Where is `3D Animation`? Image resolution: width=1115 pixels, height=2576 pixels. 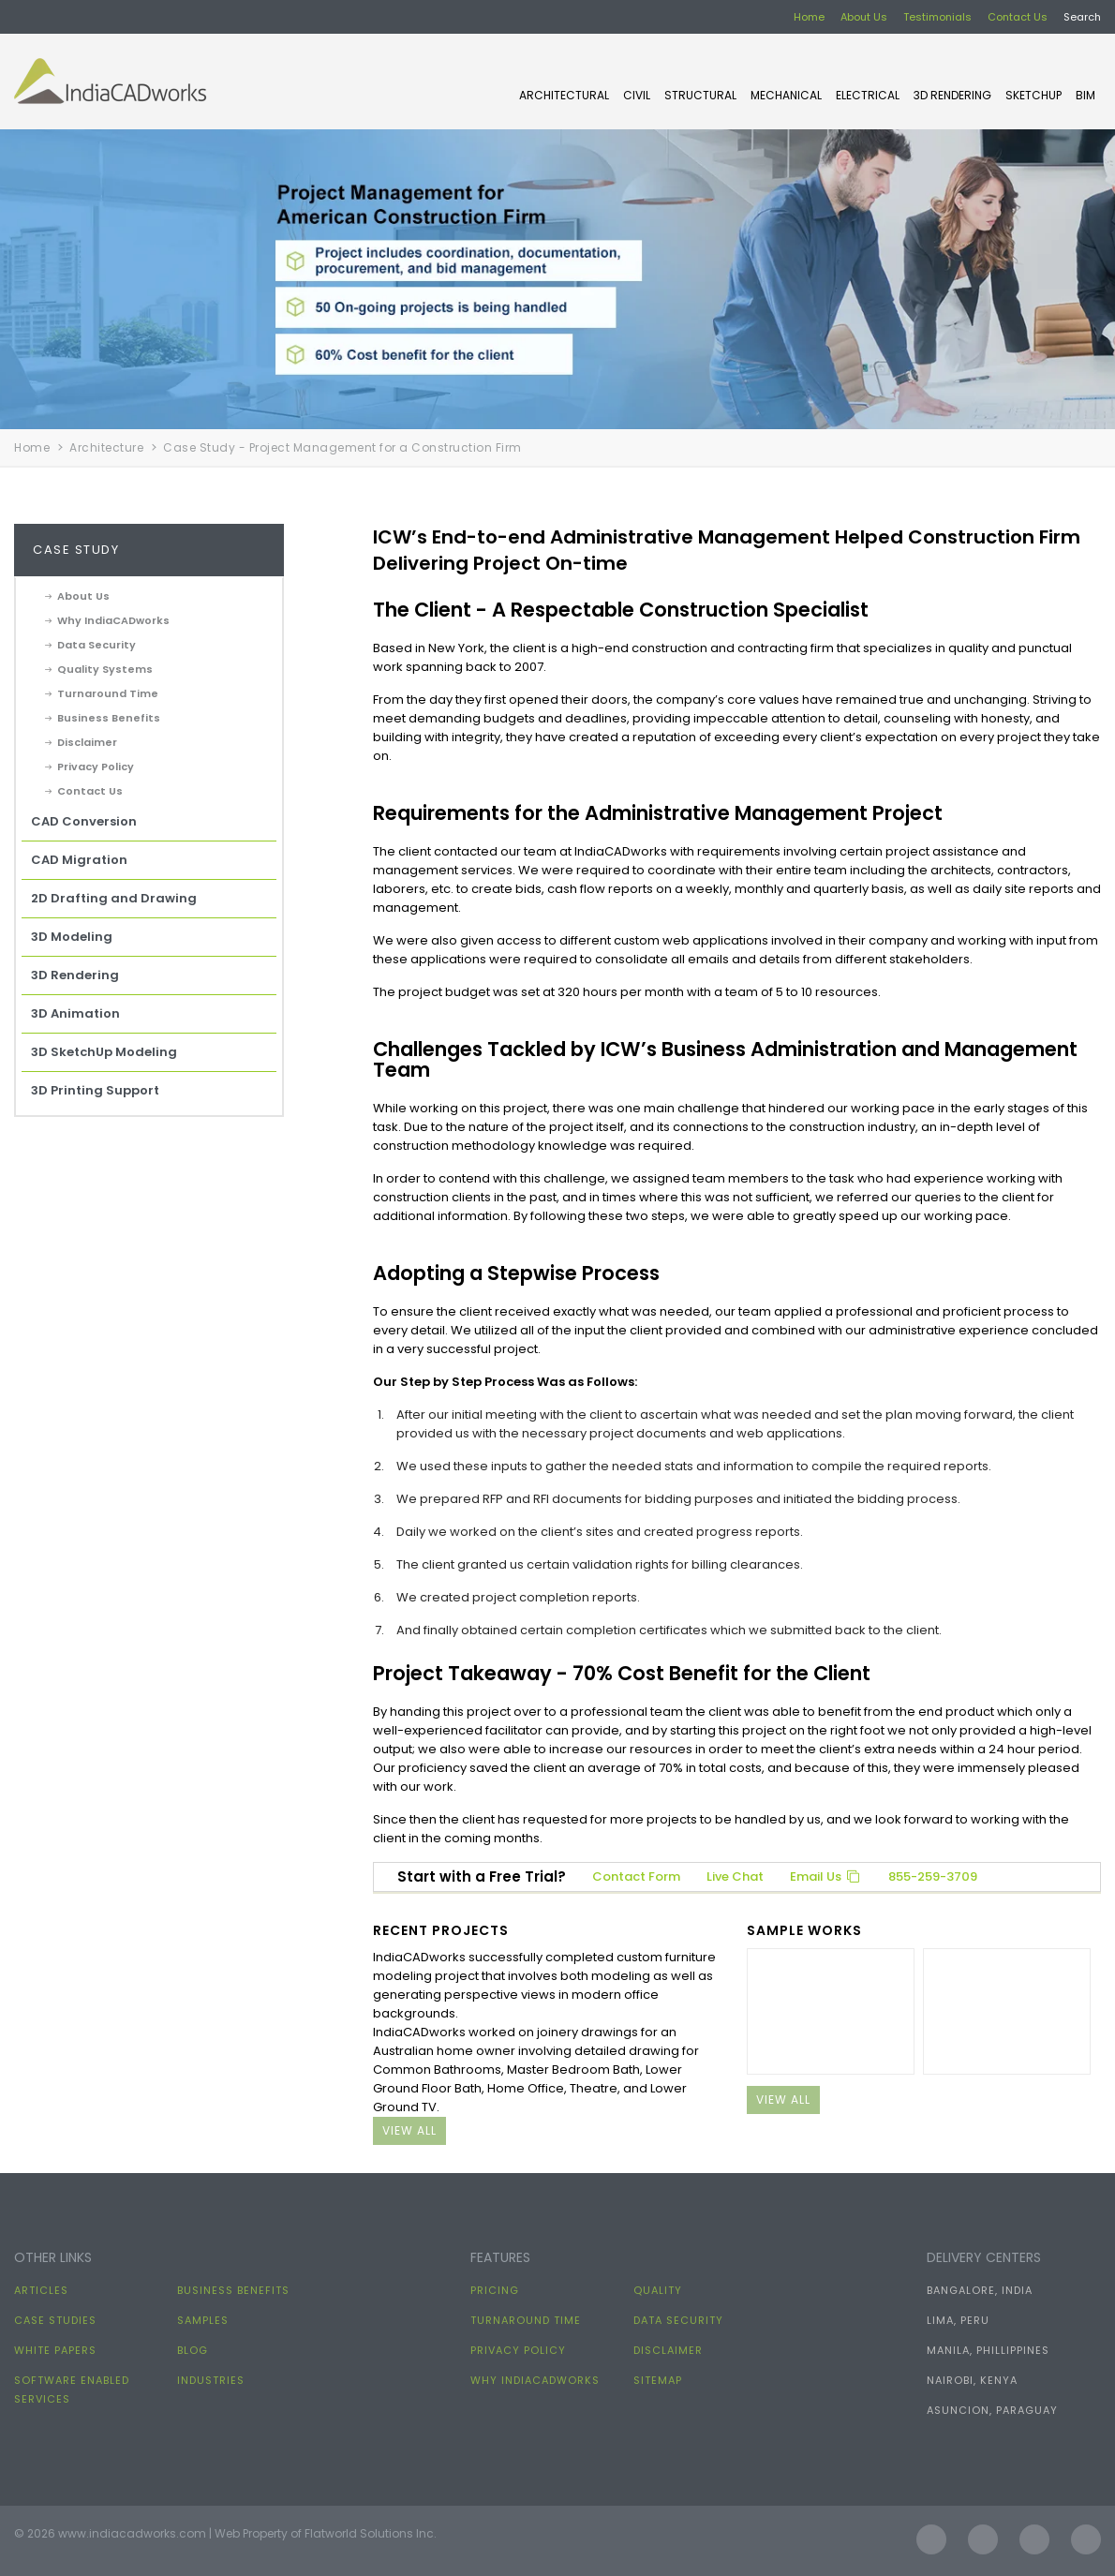
3D Animation is located at coordinates (75, 1013).